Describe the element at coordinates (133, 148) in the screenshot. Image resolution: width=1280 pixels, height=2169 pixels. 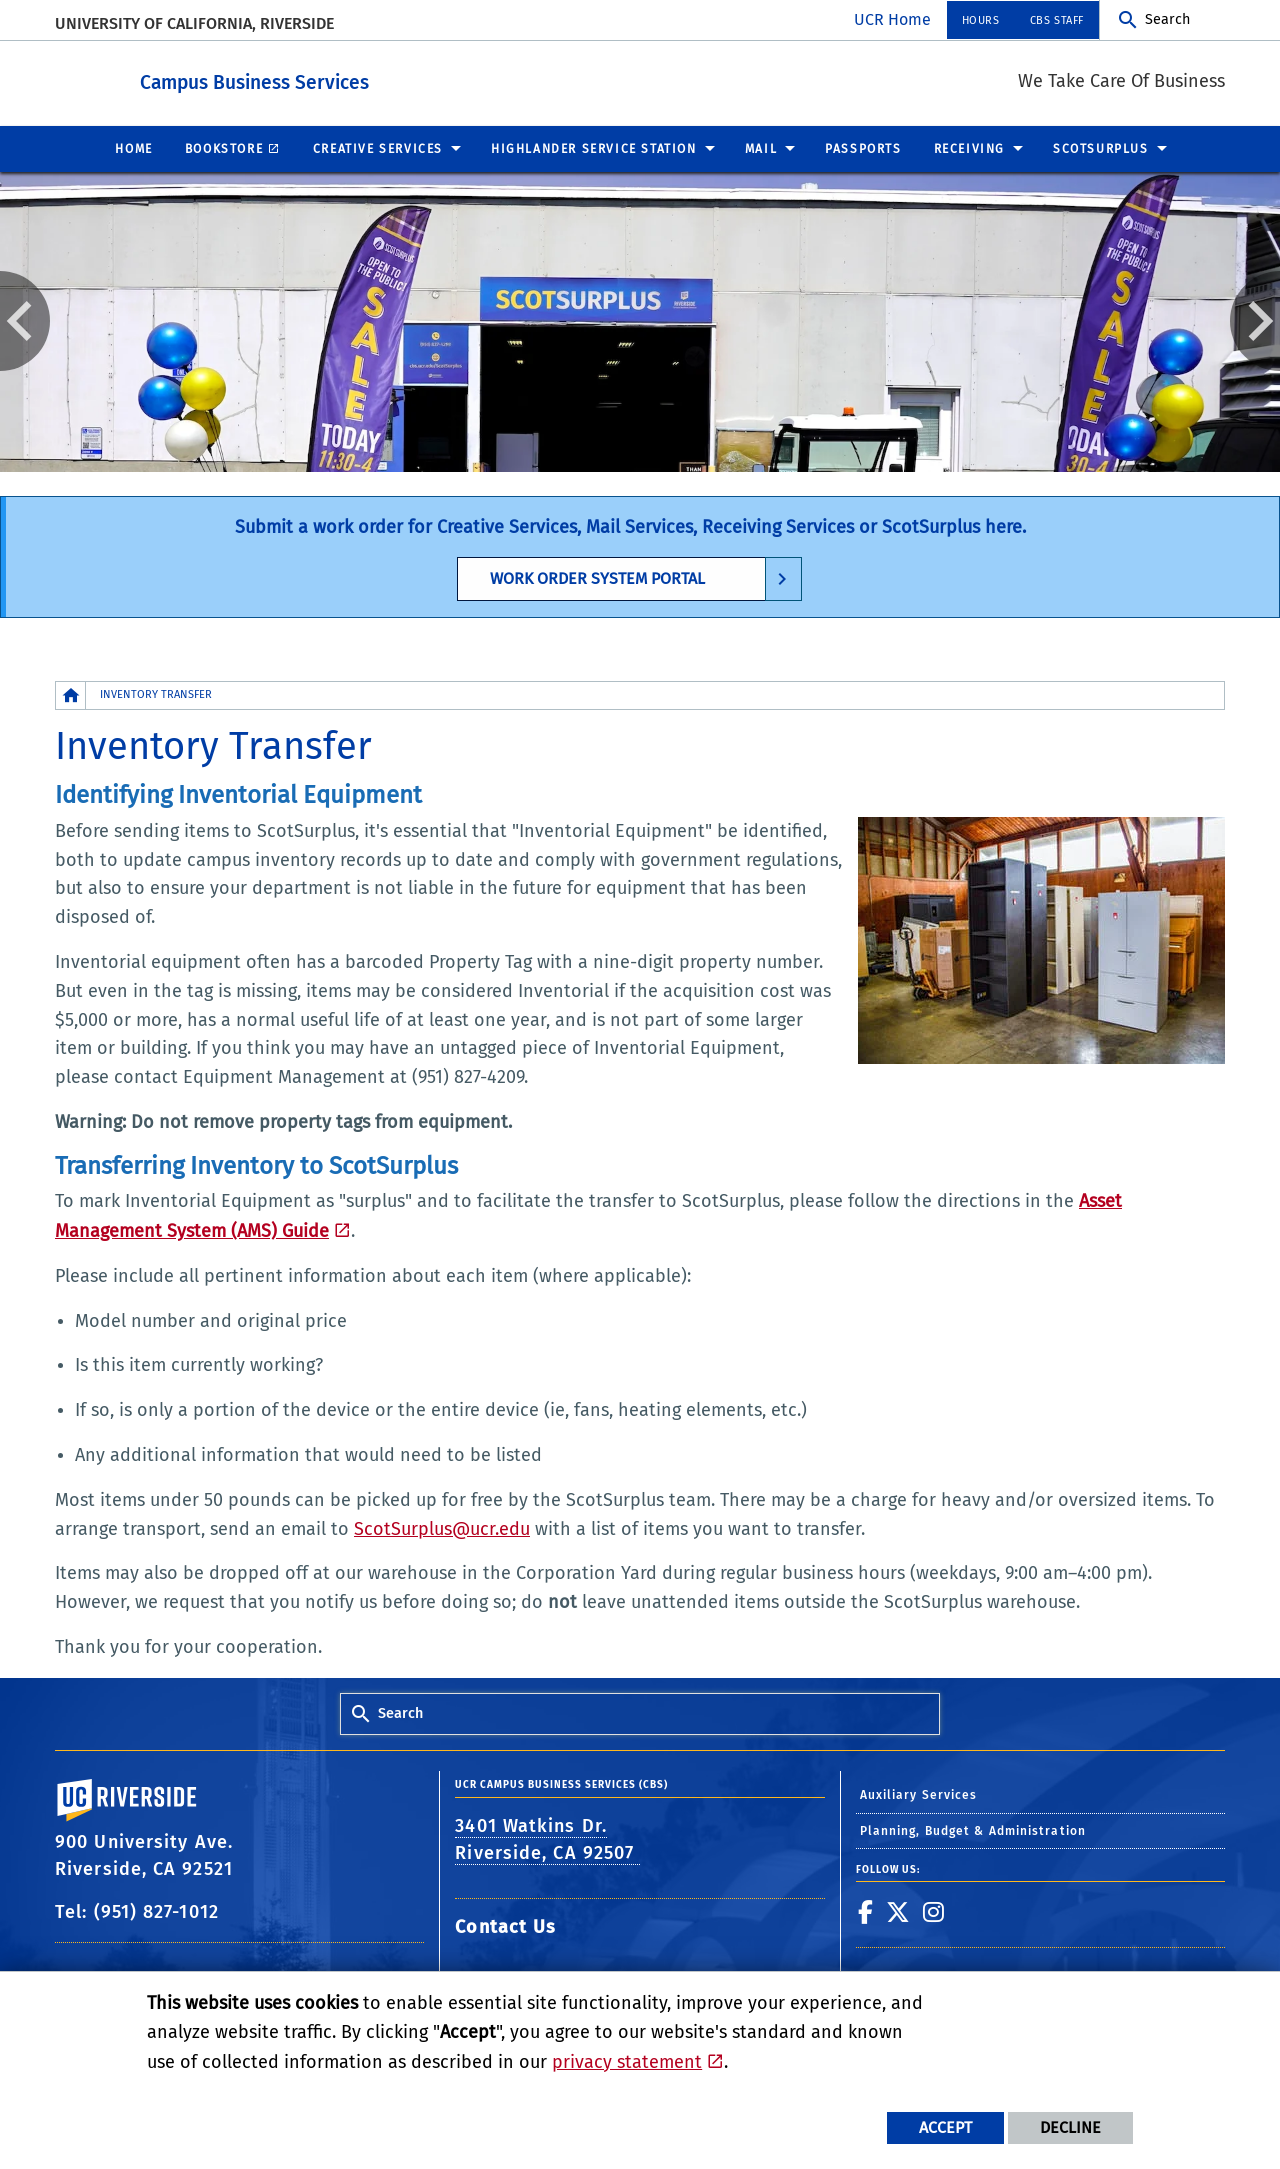
I see `Home [menuitem]` at that location.